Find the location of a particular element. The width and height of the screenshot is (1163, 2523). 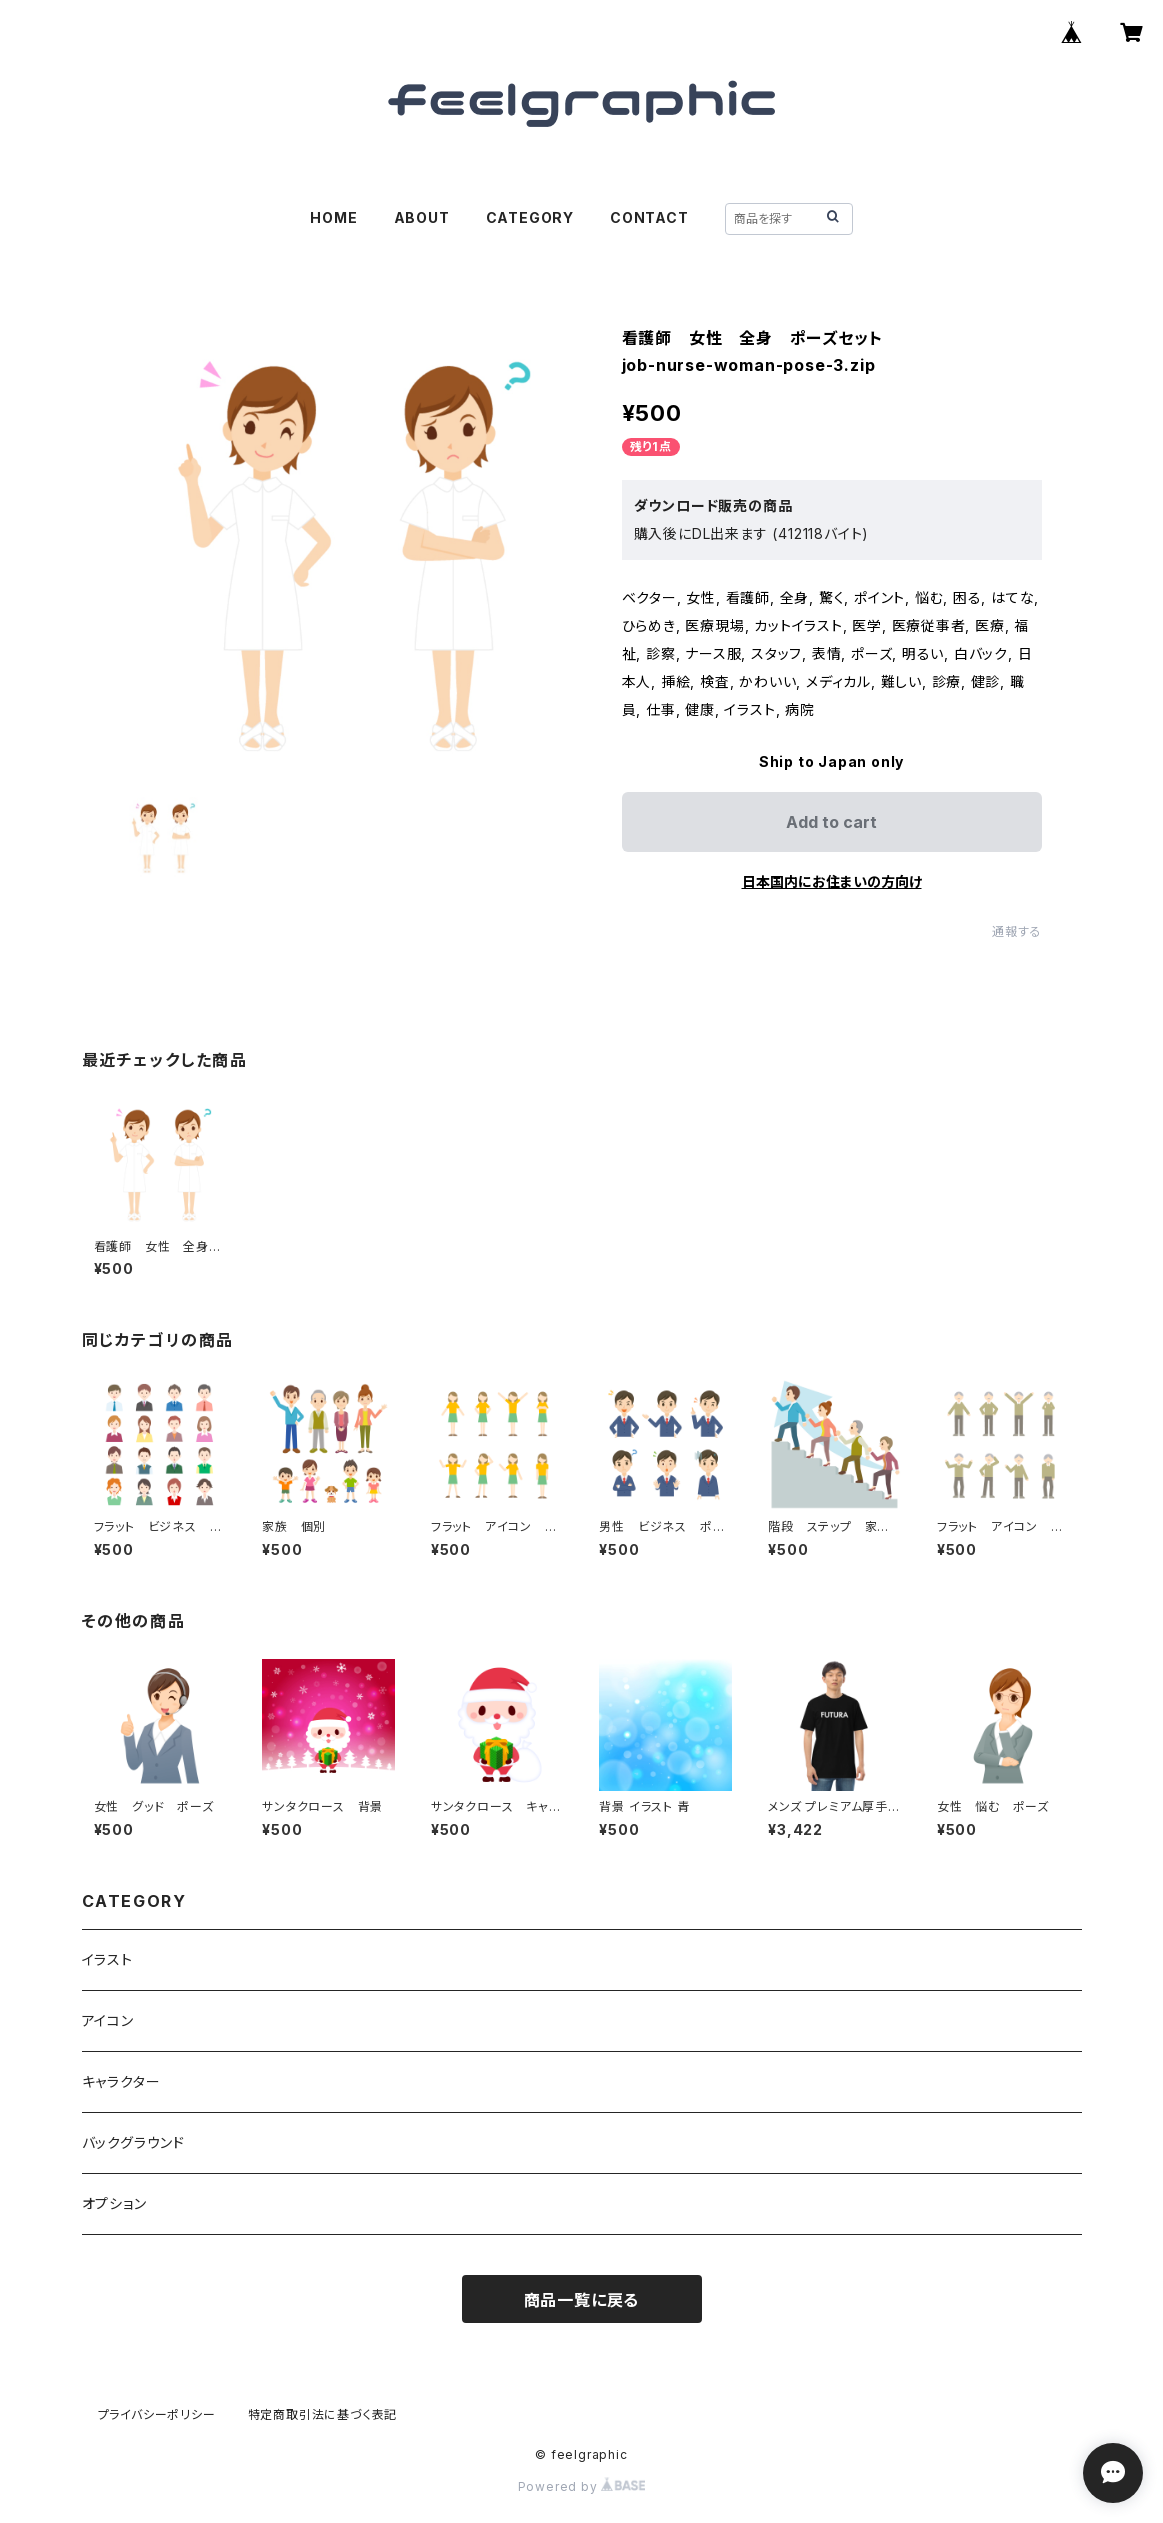

通報する is located at coordinates (1016, 931).